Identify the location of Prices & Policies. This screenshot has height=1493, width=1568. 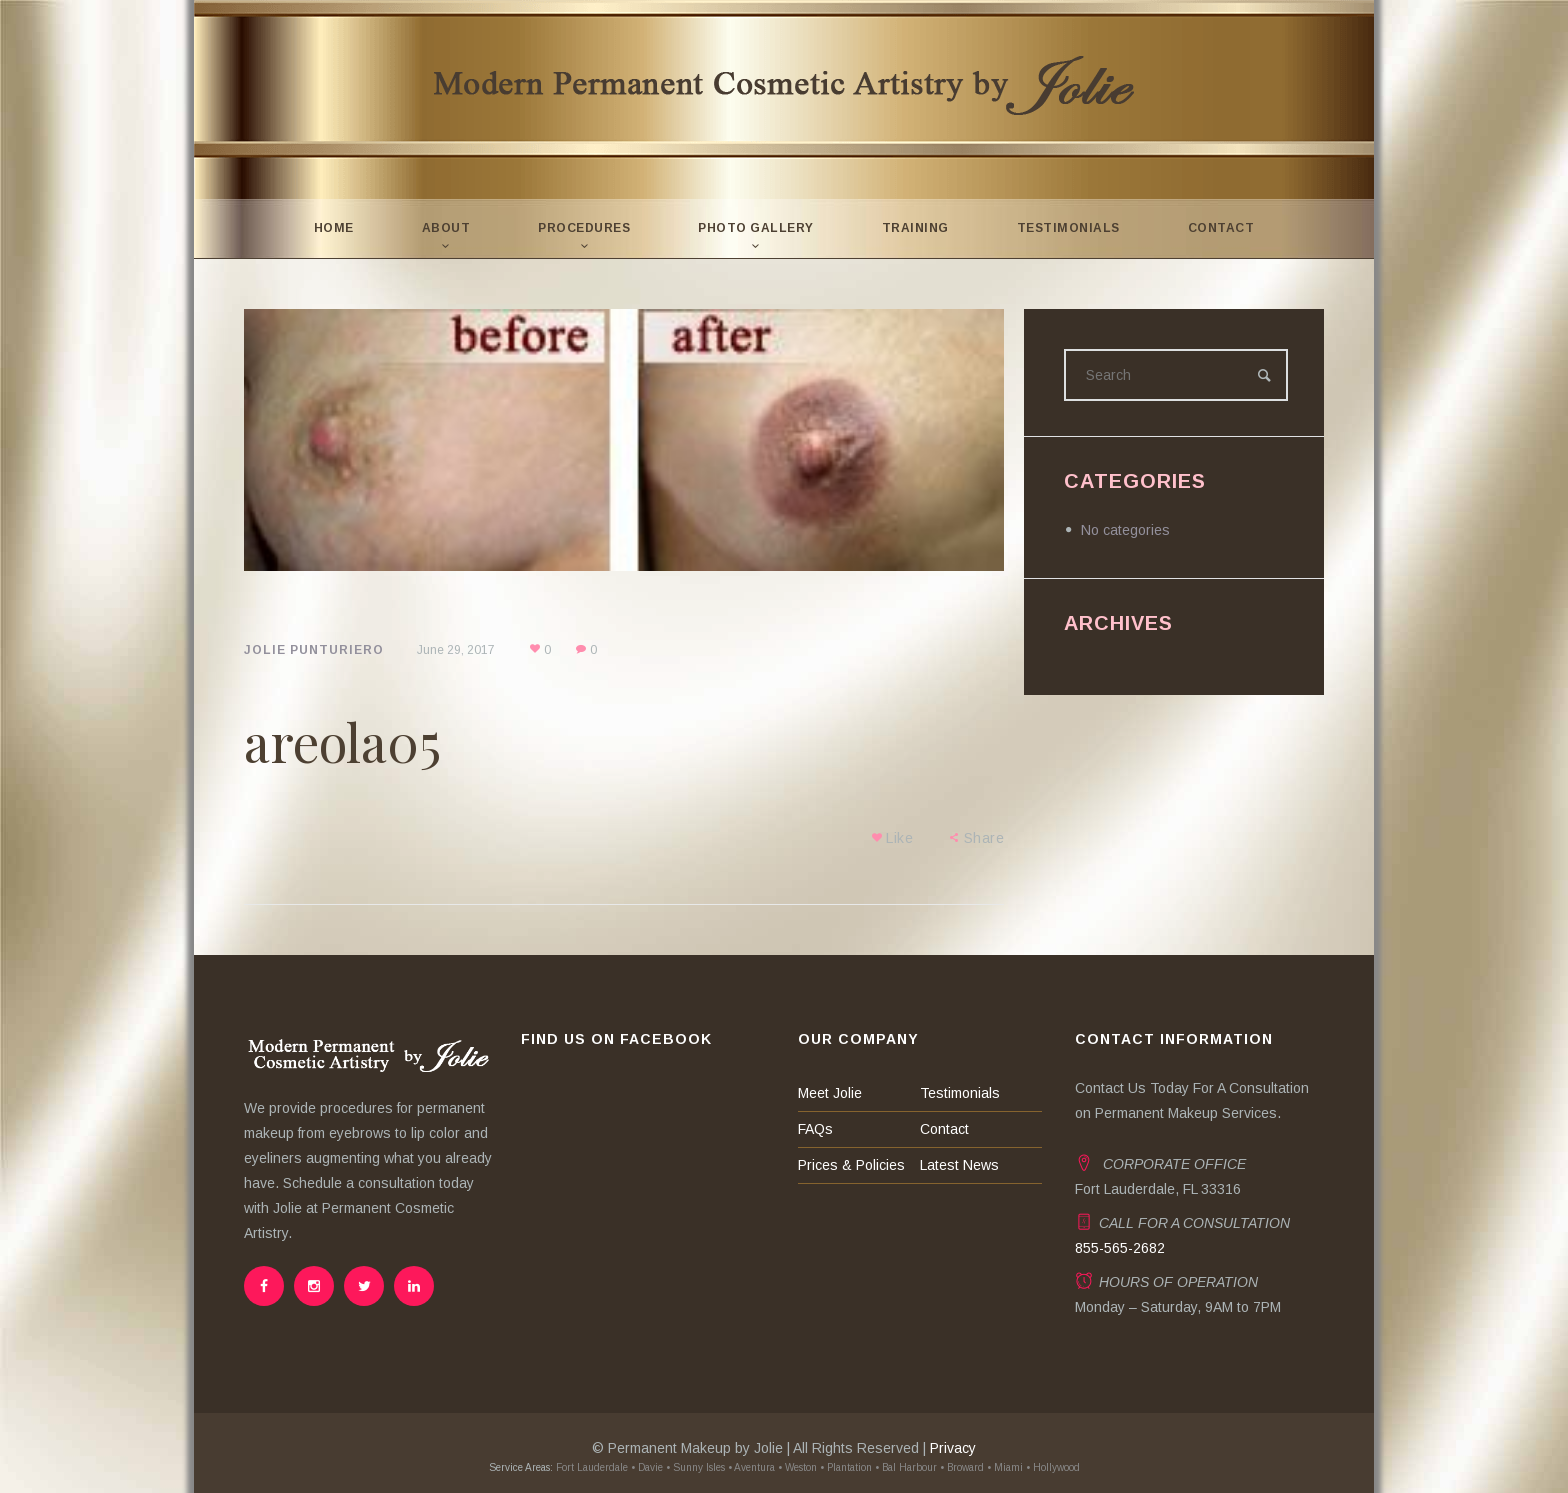
(851, 1165).